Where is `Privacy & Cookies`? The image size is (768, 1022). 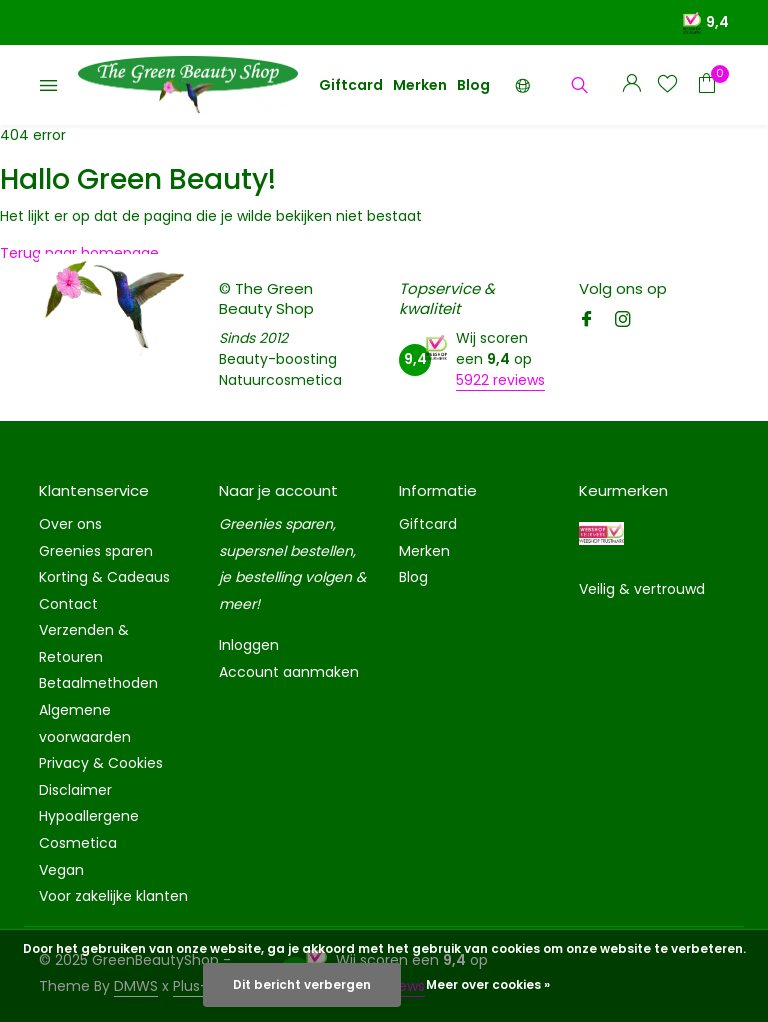
Privacy & Cookies is located at coordinates (101, 763).